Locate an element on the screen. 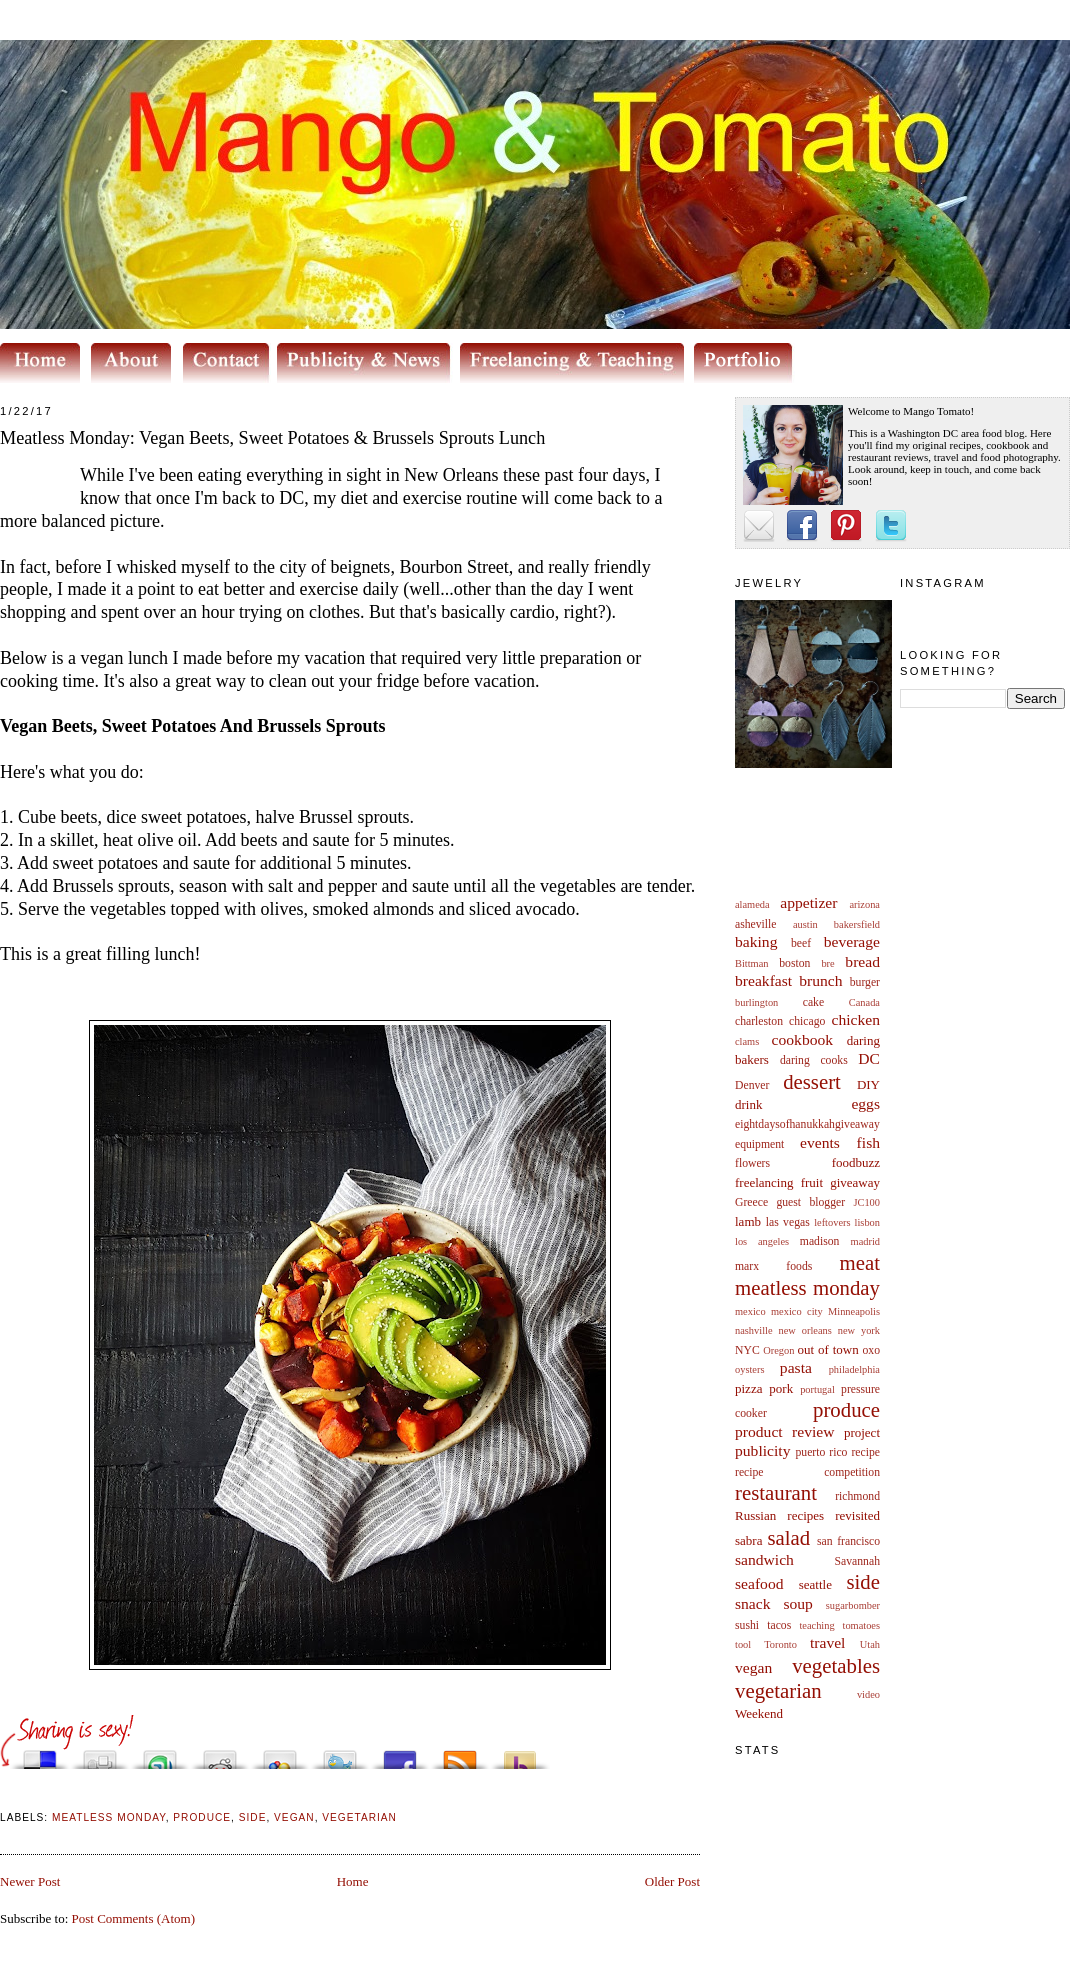  dessert is located at coordinates (812, 1081).